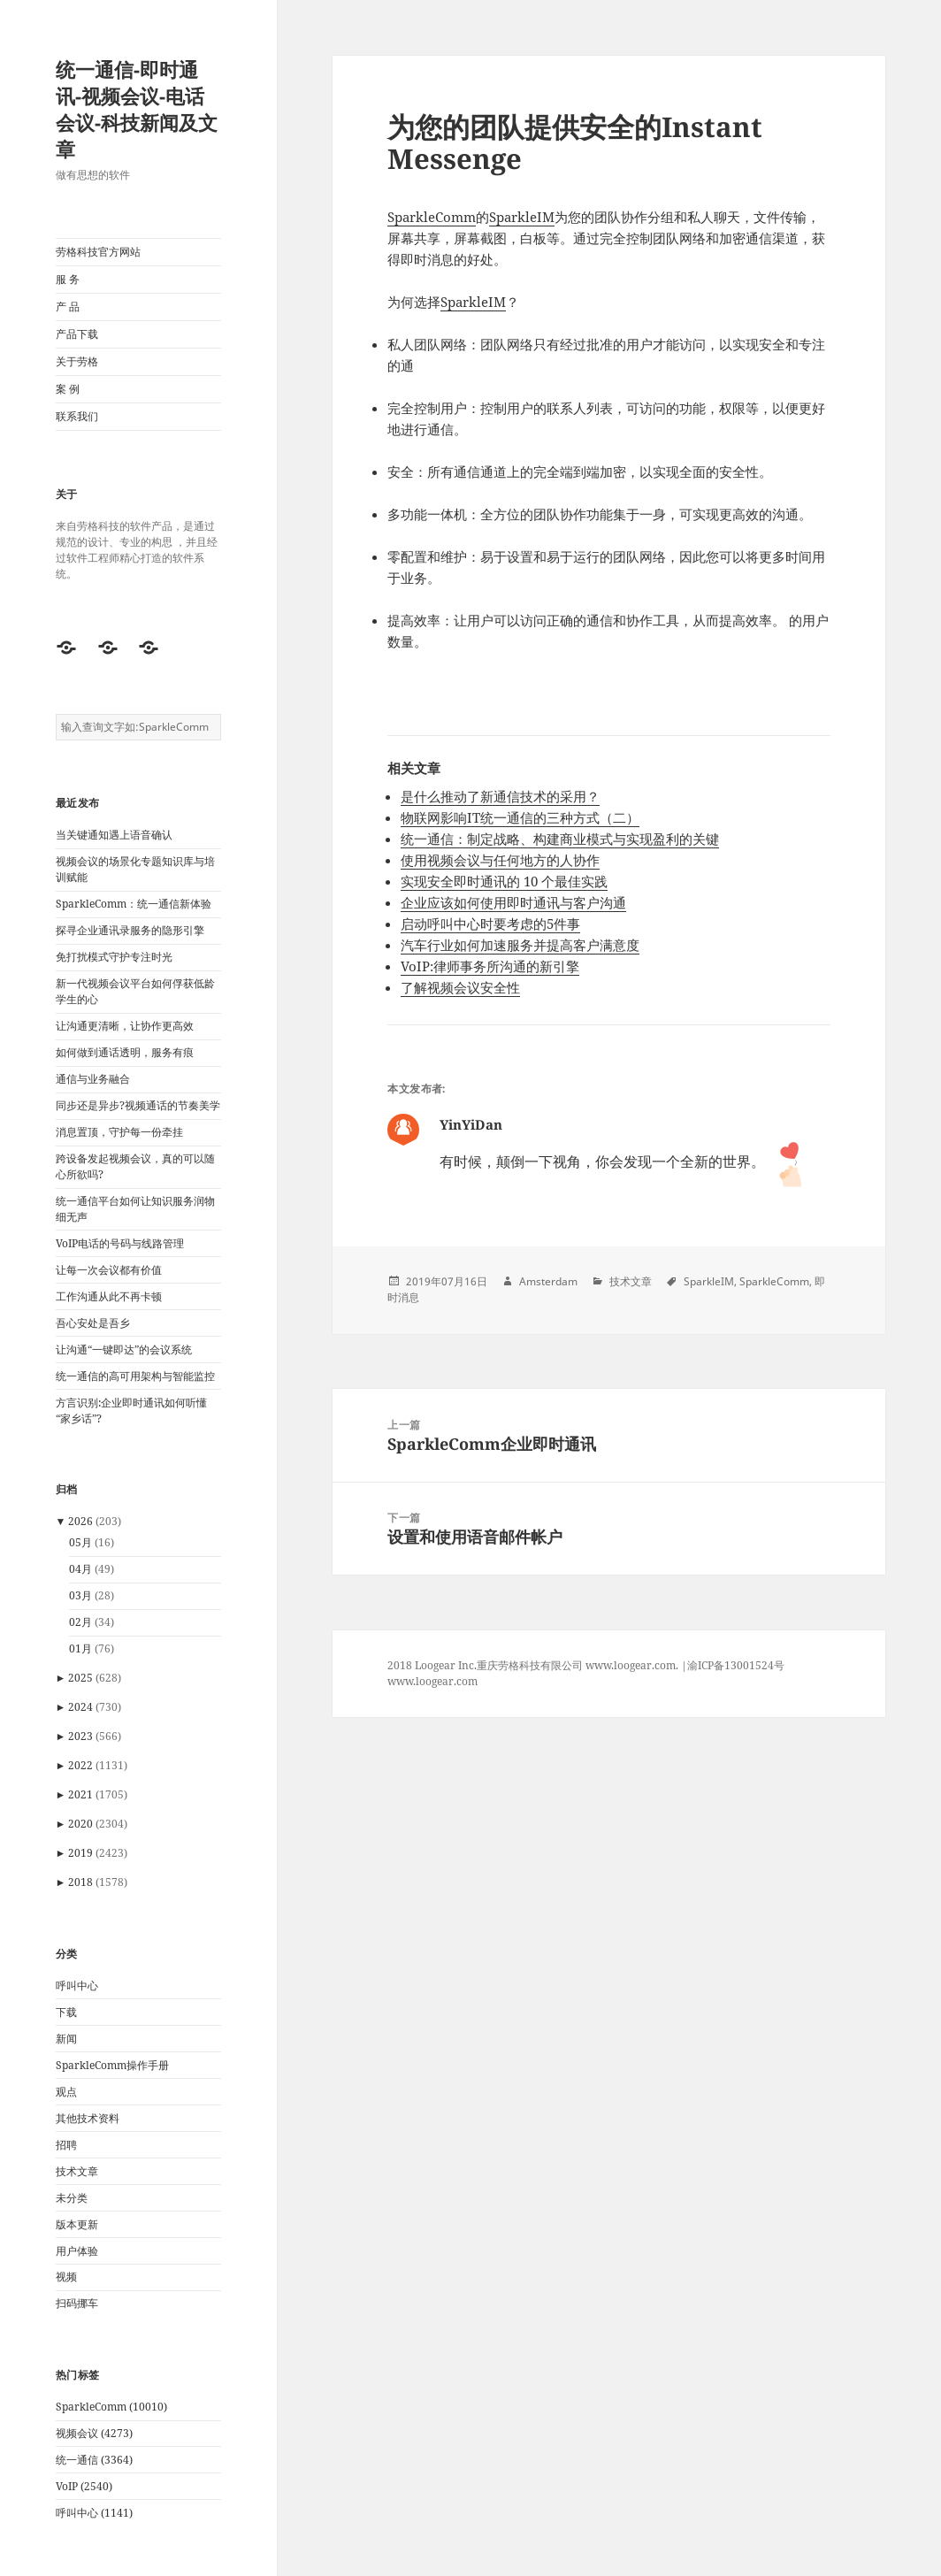 The image size is (941, 2576). What do you see at coordinates (138, 1105) in the screenshot?
I see `同步还是异步?视频通话的节奏美学` at bounding box center [138, 1105].